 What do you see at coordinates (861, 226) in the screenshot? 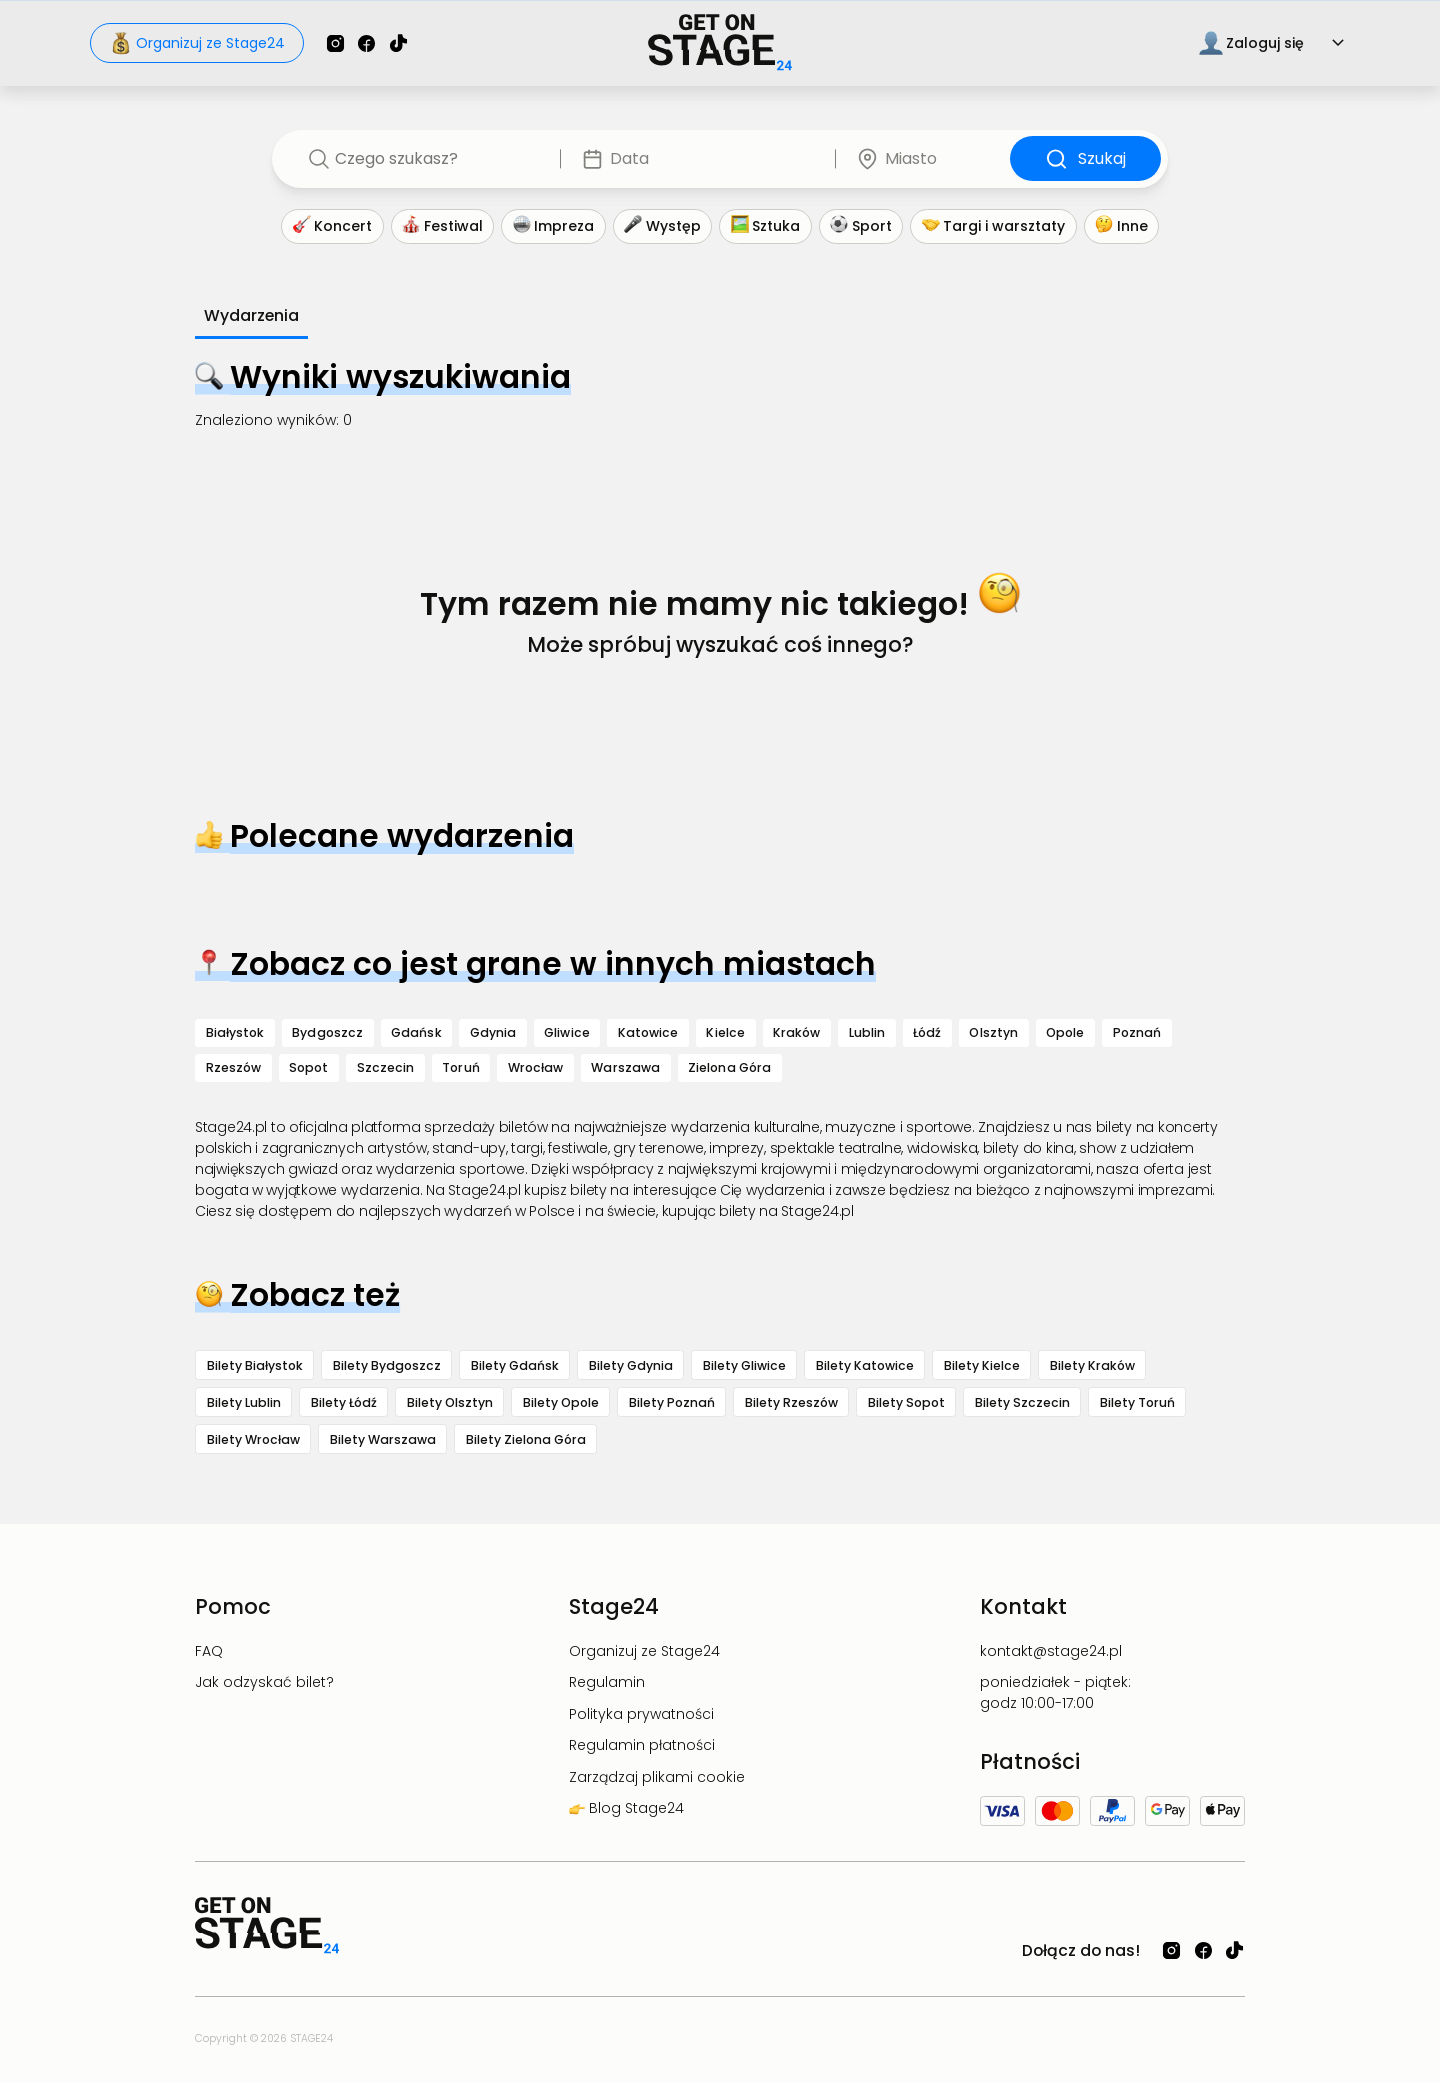
I see `Sport` at bounding box center [861, 226].